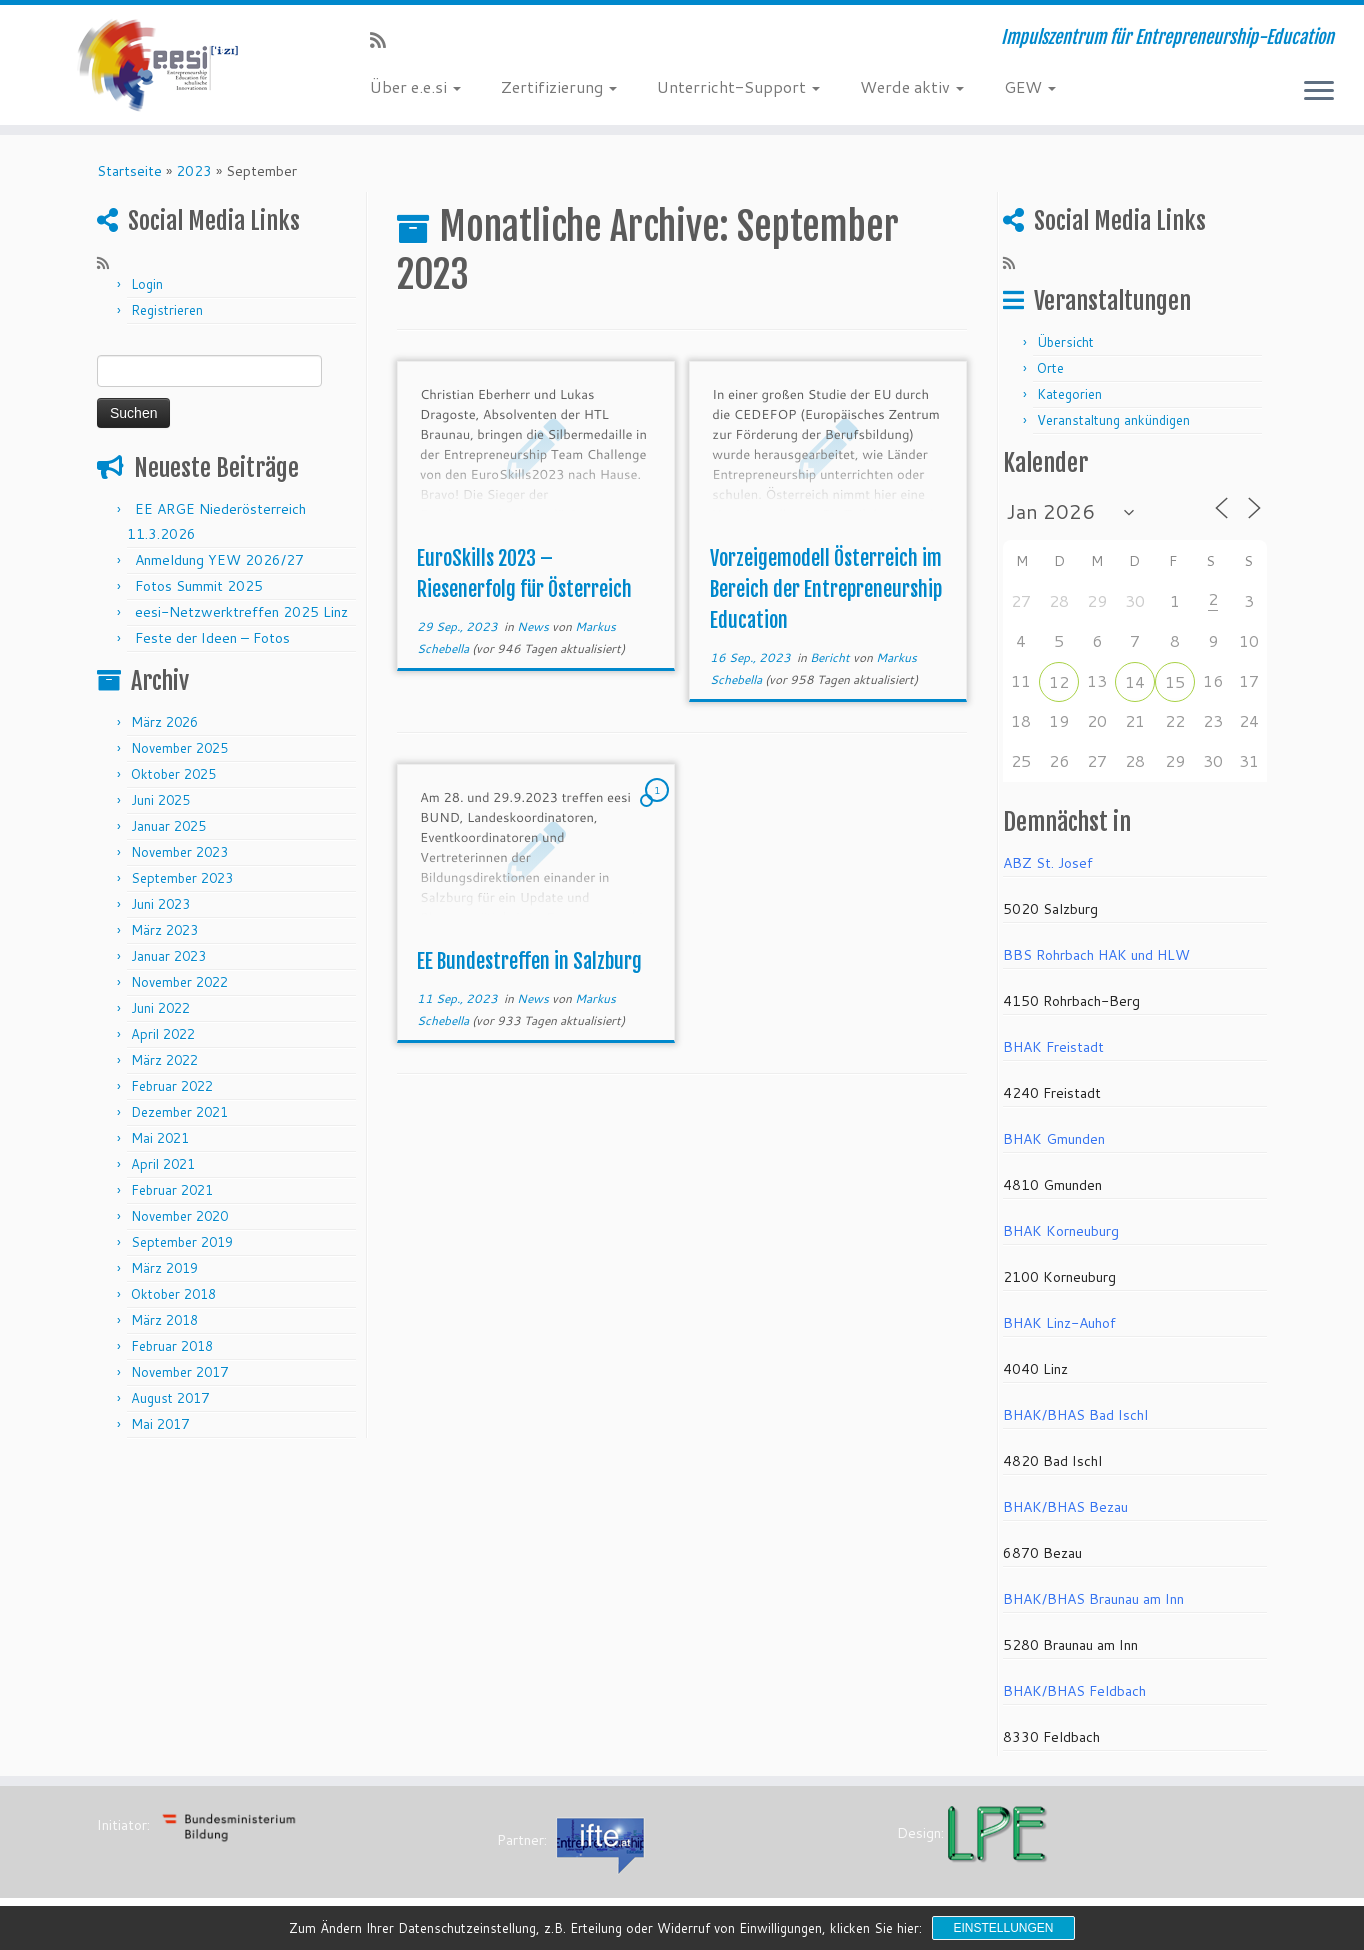  Describe the element at coordinates (1065, 342) in the screenshot. I see `Übersicht` at that location.